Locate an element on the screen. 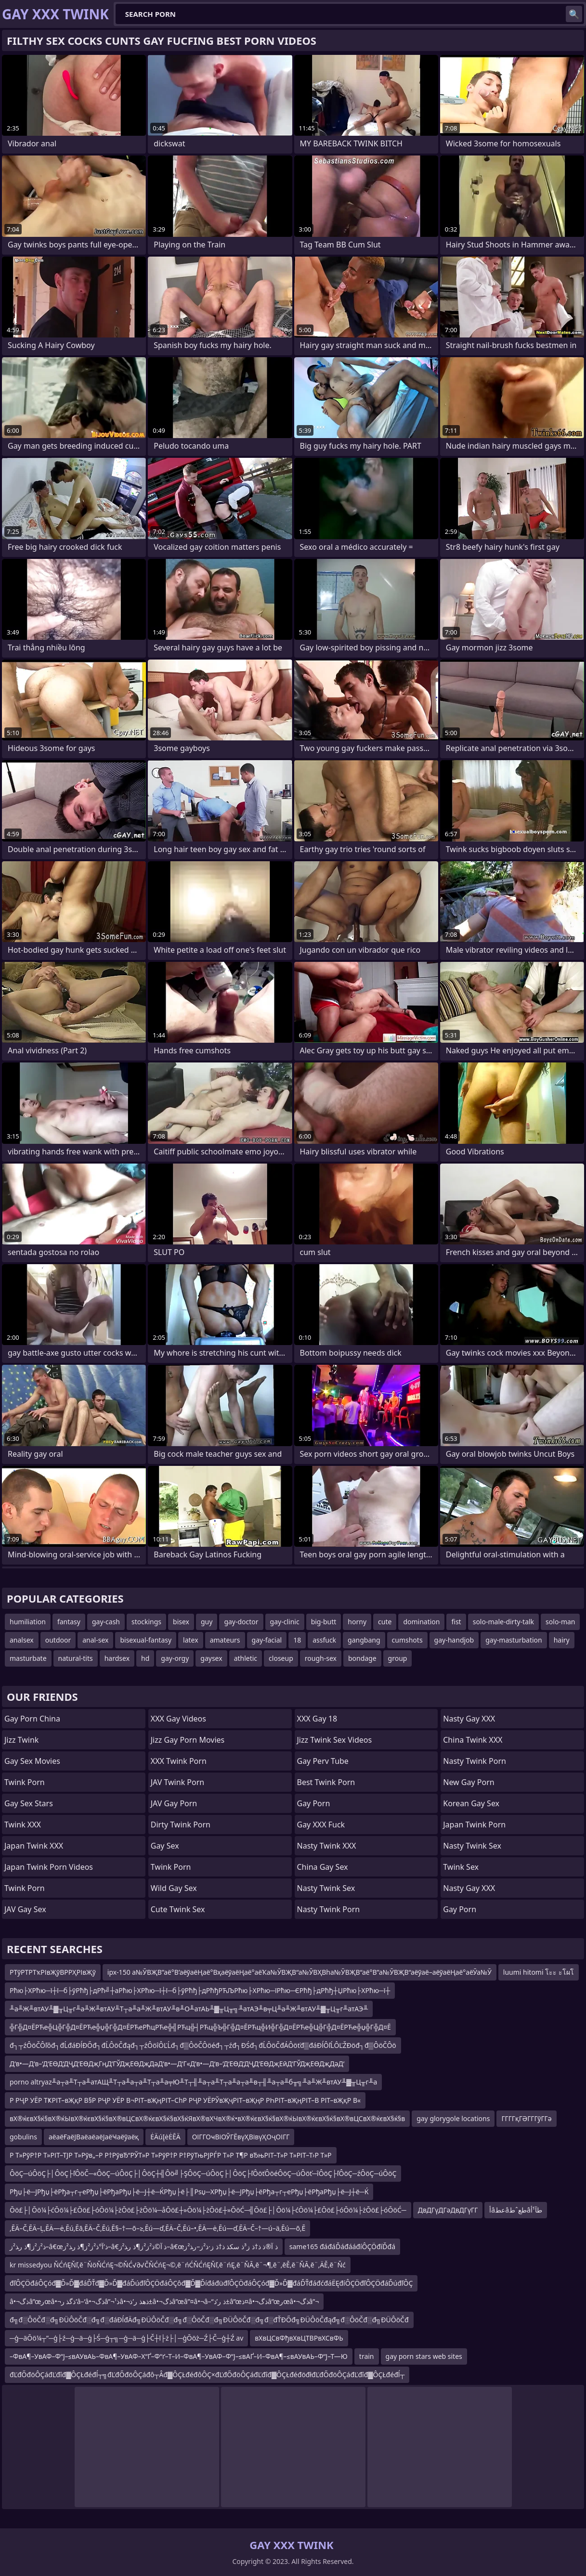 This screenshot has width=586, height=2576. Wild Gay Sex is located at coordinates (174, 1888).